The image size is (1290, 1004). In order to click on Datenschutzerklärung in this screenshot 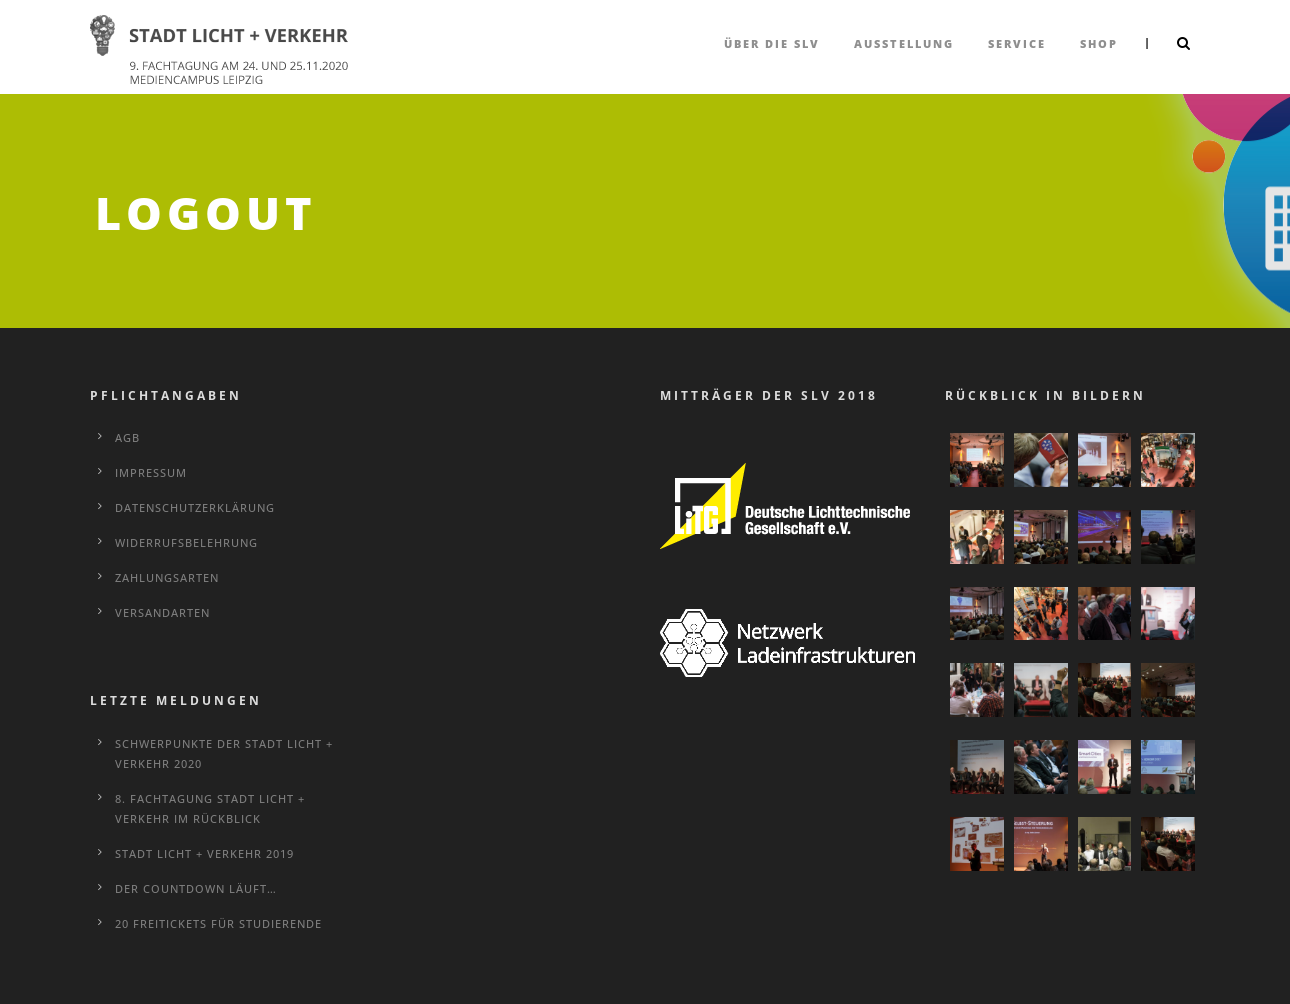, I will do `click(195, 507)`.